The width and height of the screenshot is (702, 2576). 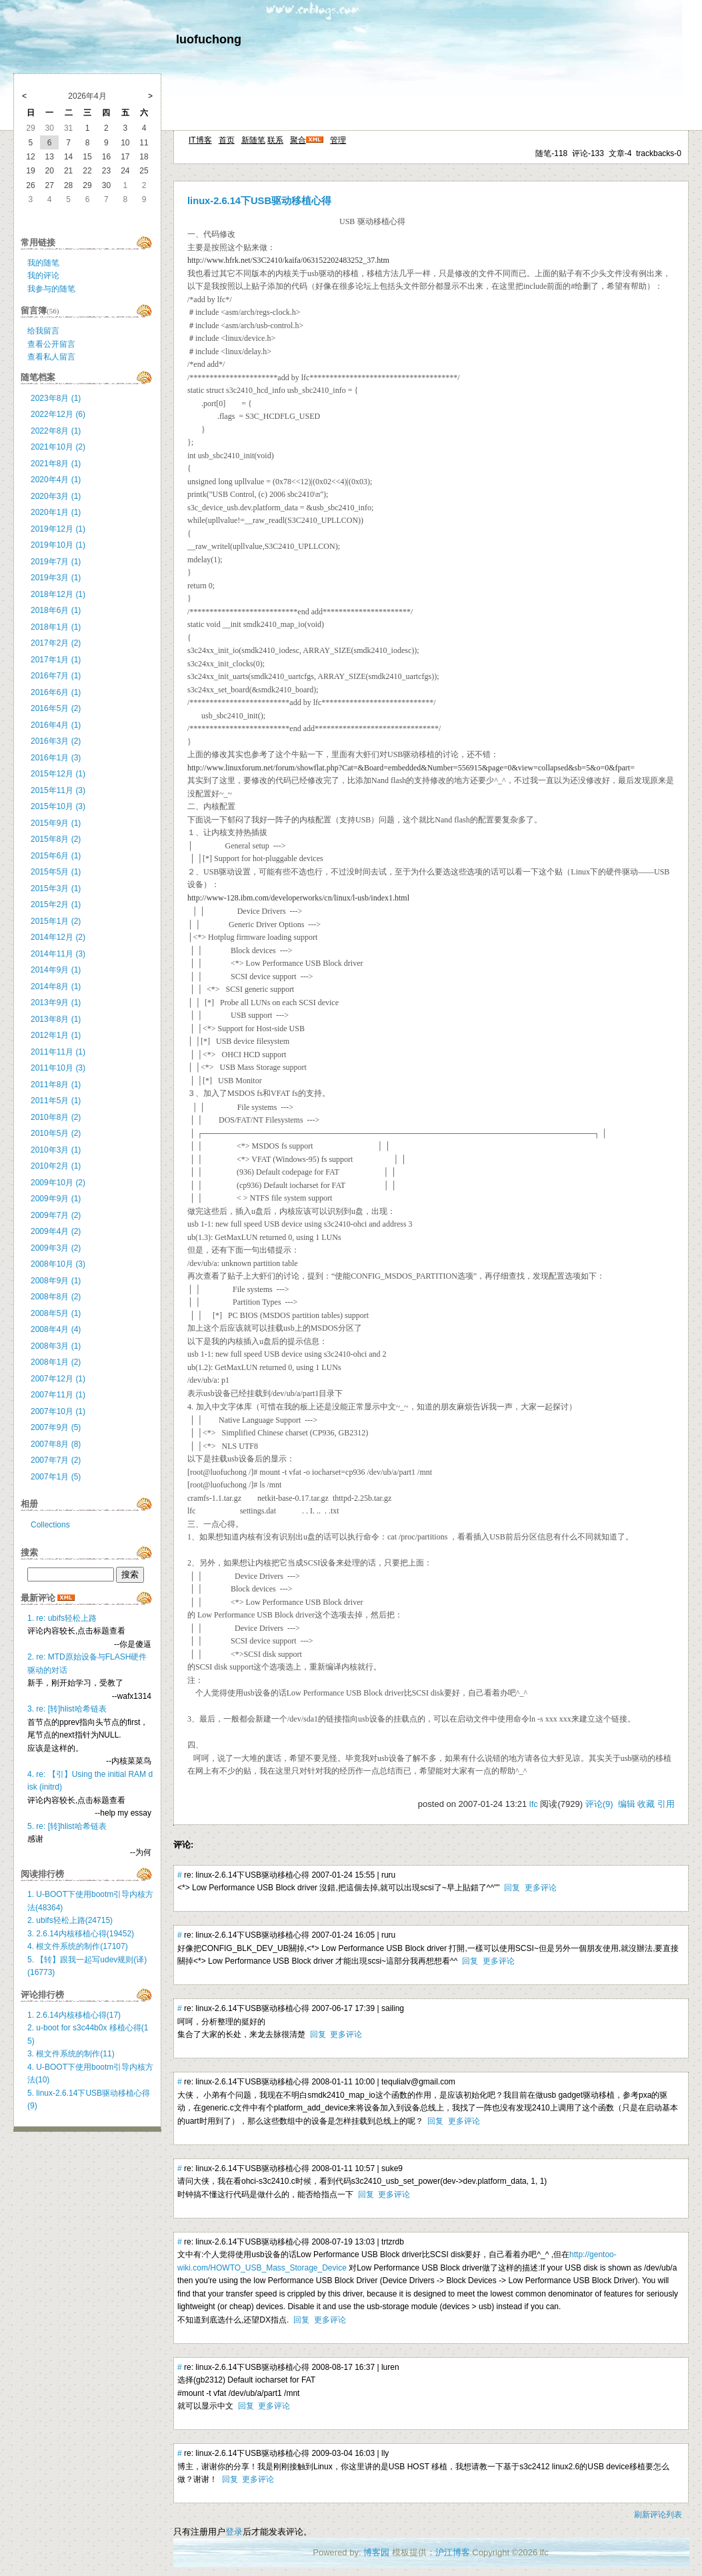 I want to click on 2022年8月 (1), so click(x=56, y=431).